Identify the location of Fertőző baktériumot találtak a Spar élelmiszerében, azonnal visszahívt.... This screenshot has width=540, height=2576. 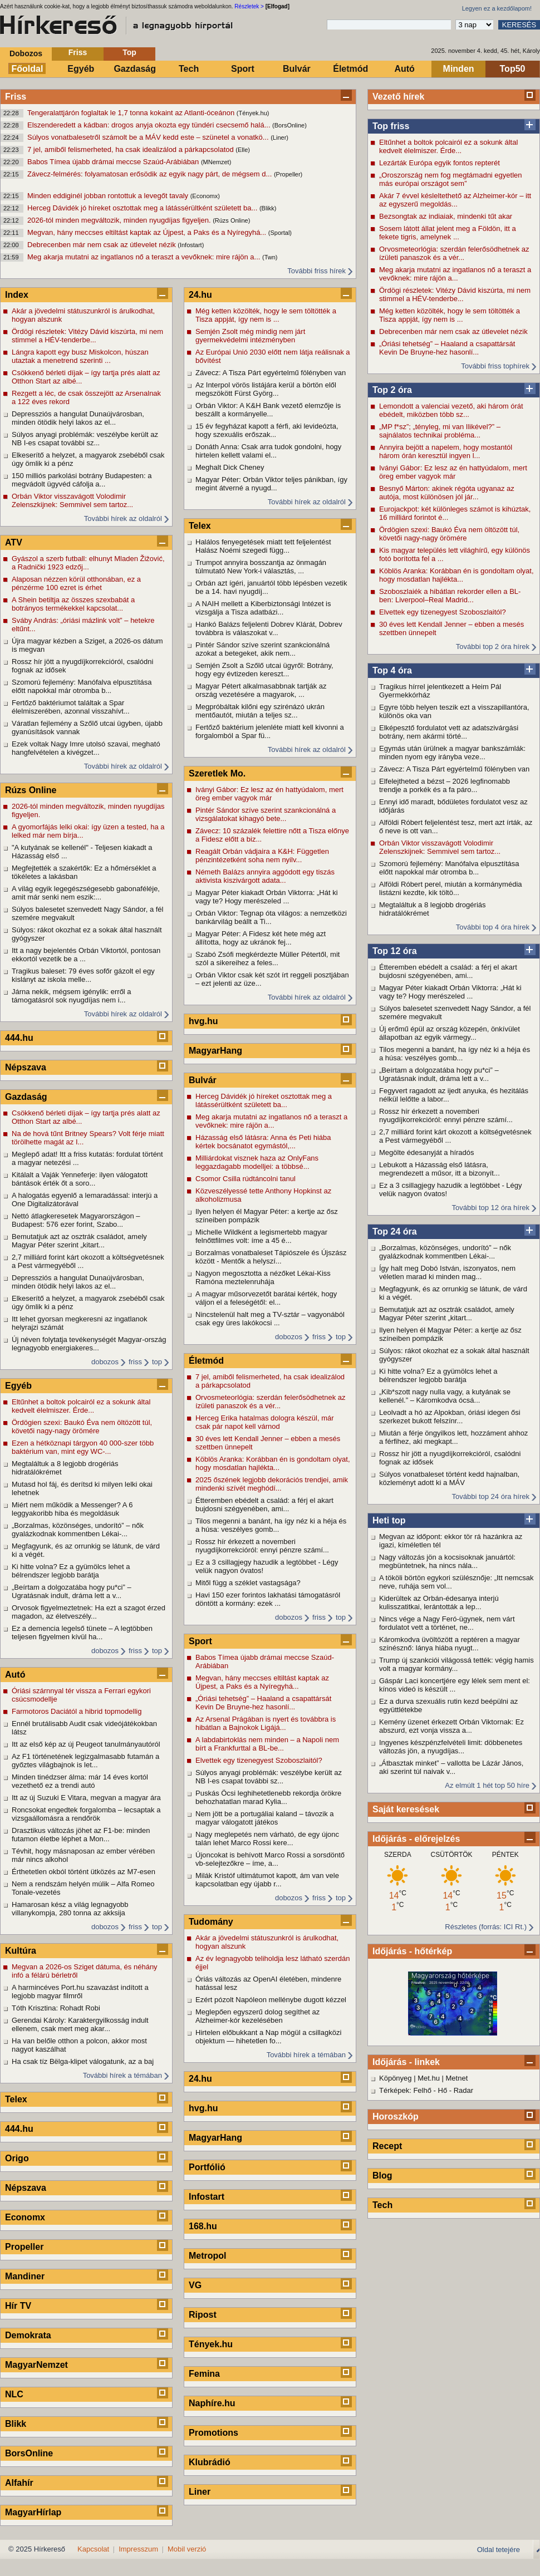
(71, 707).